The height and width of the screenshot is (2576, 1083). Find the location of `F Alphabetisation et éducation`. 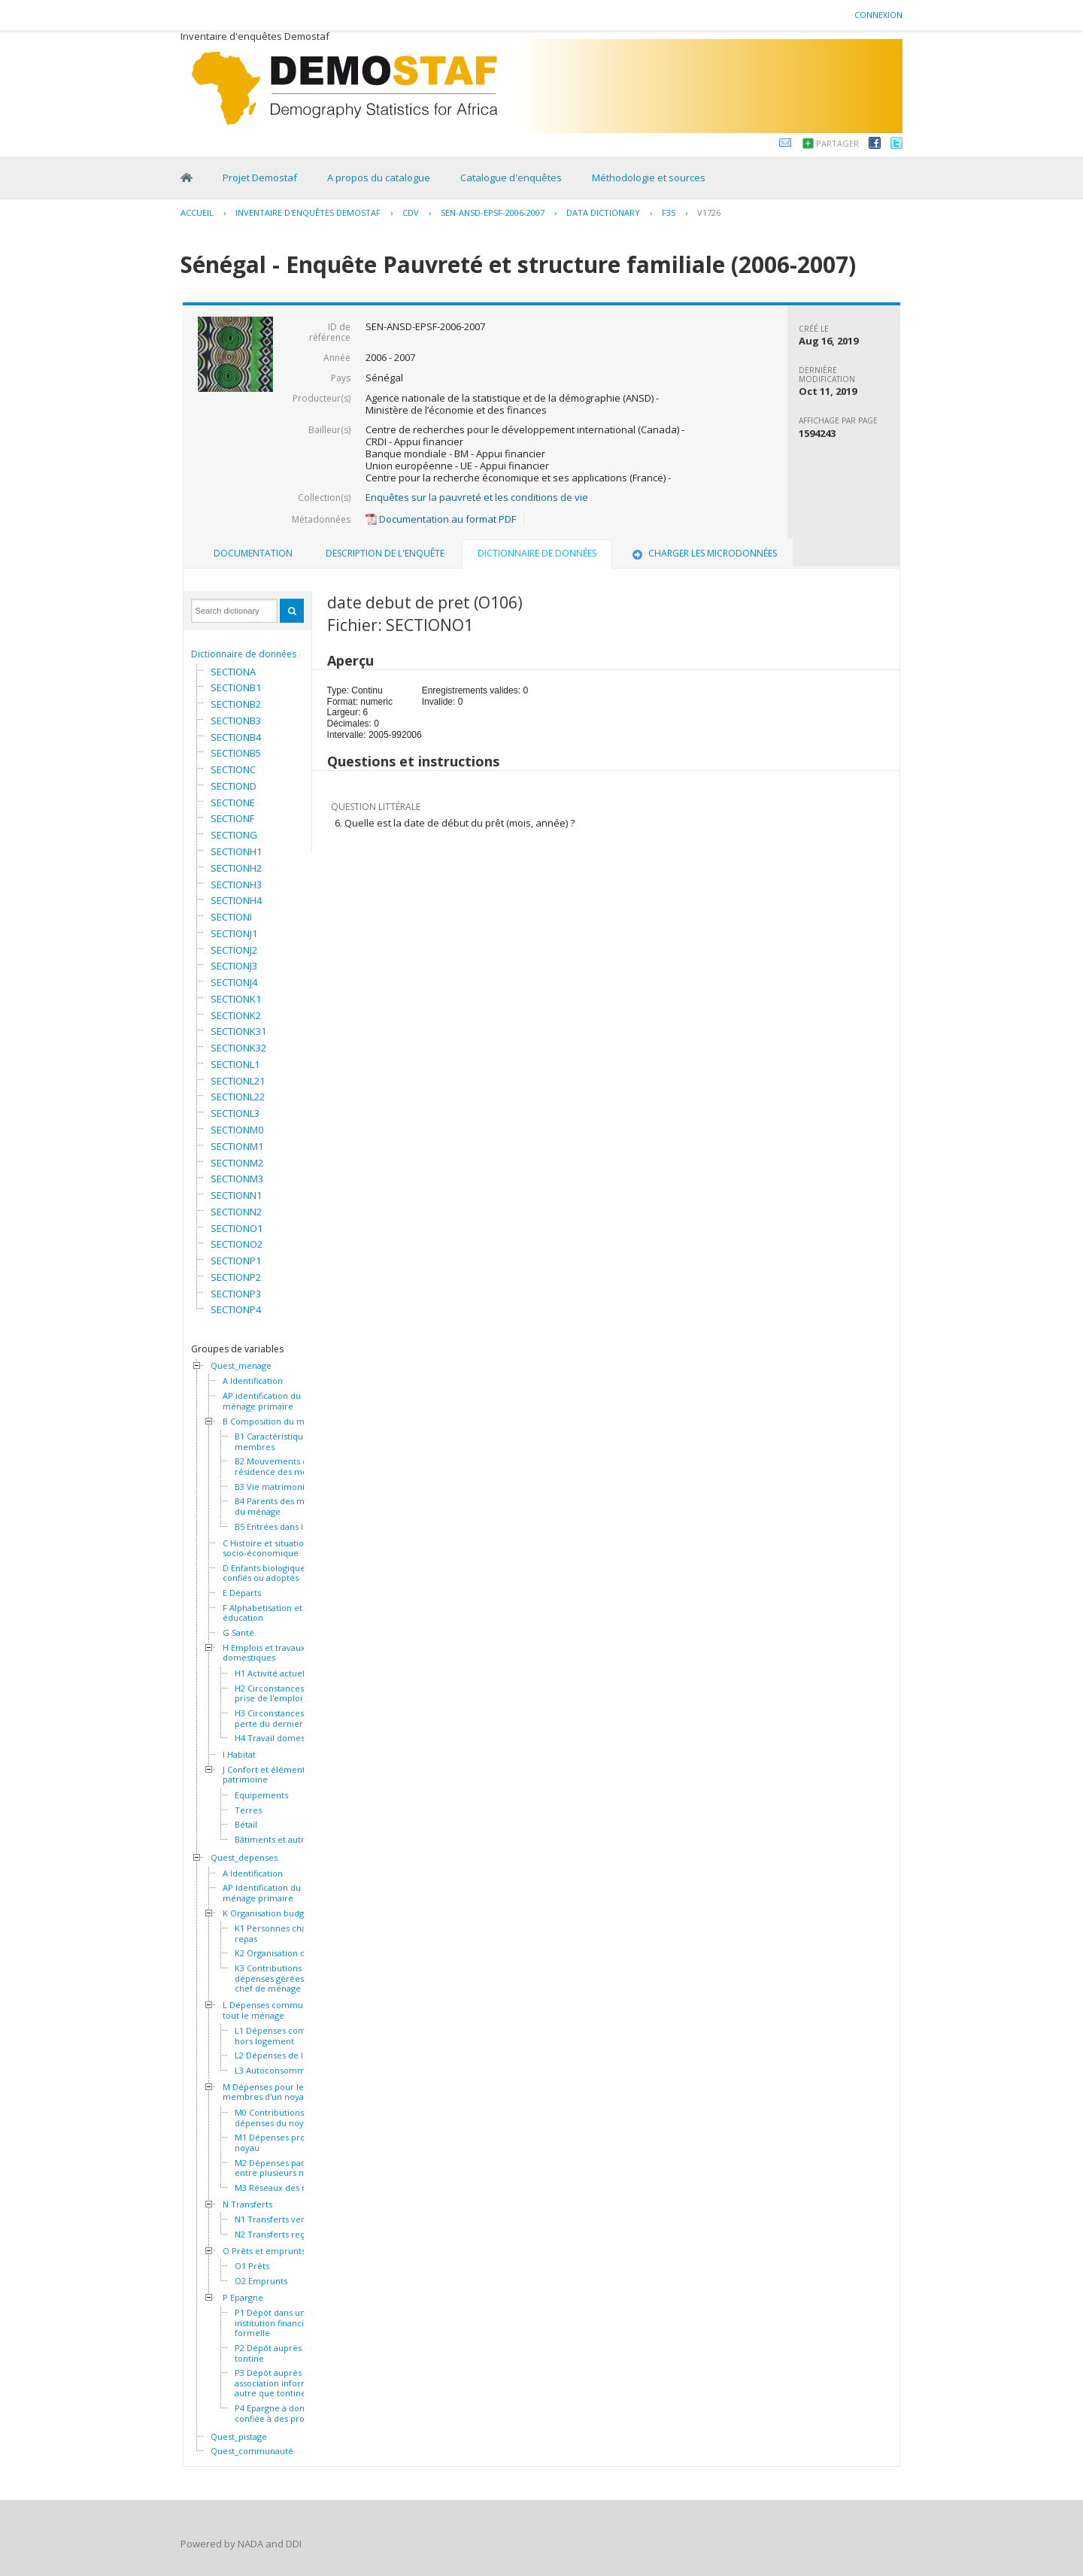

F Alphabetisation et éducation is located at coordinates (262, 1613).